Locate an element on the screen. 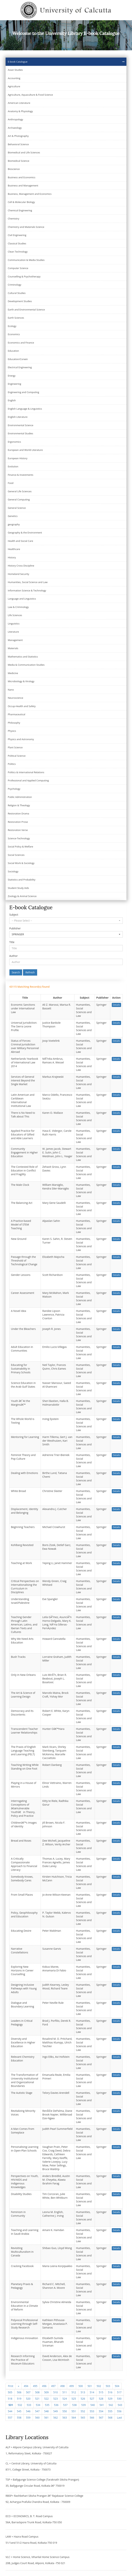 Image resolution: width=132 pixels, height=2576 pixels. Accounting is located at coordinates (14, 78).